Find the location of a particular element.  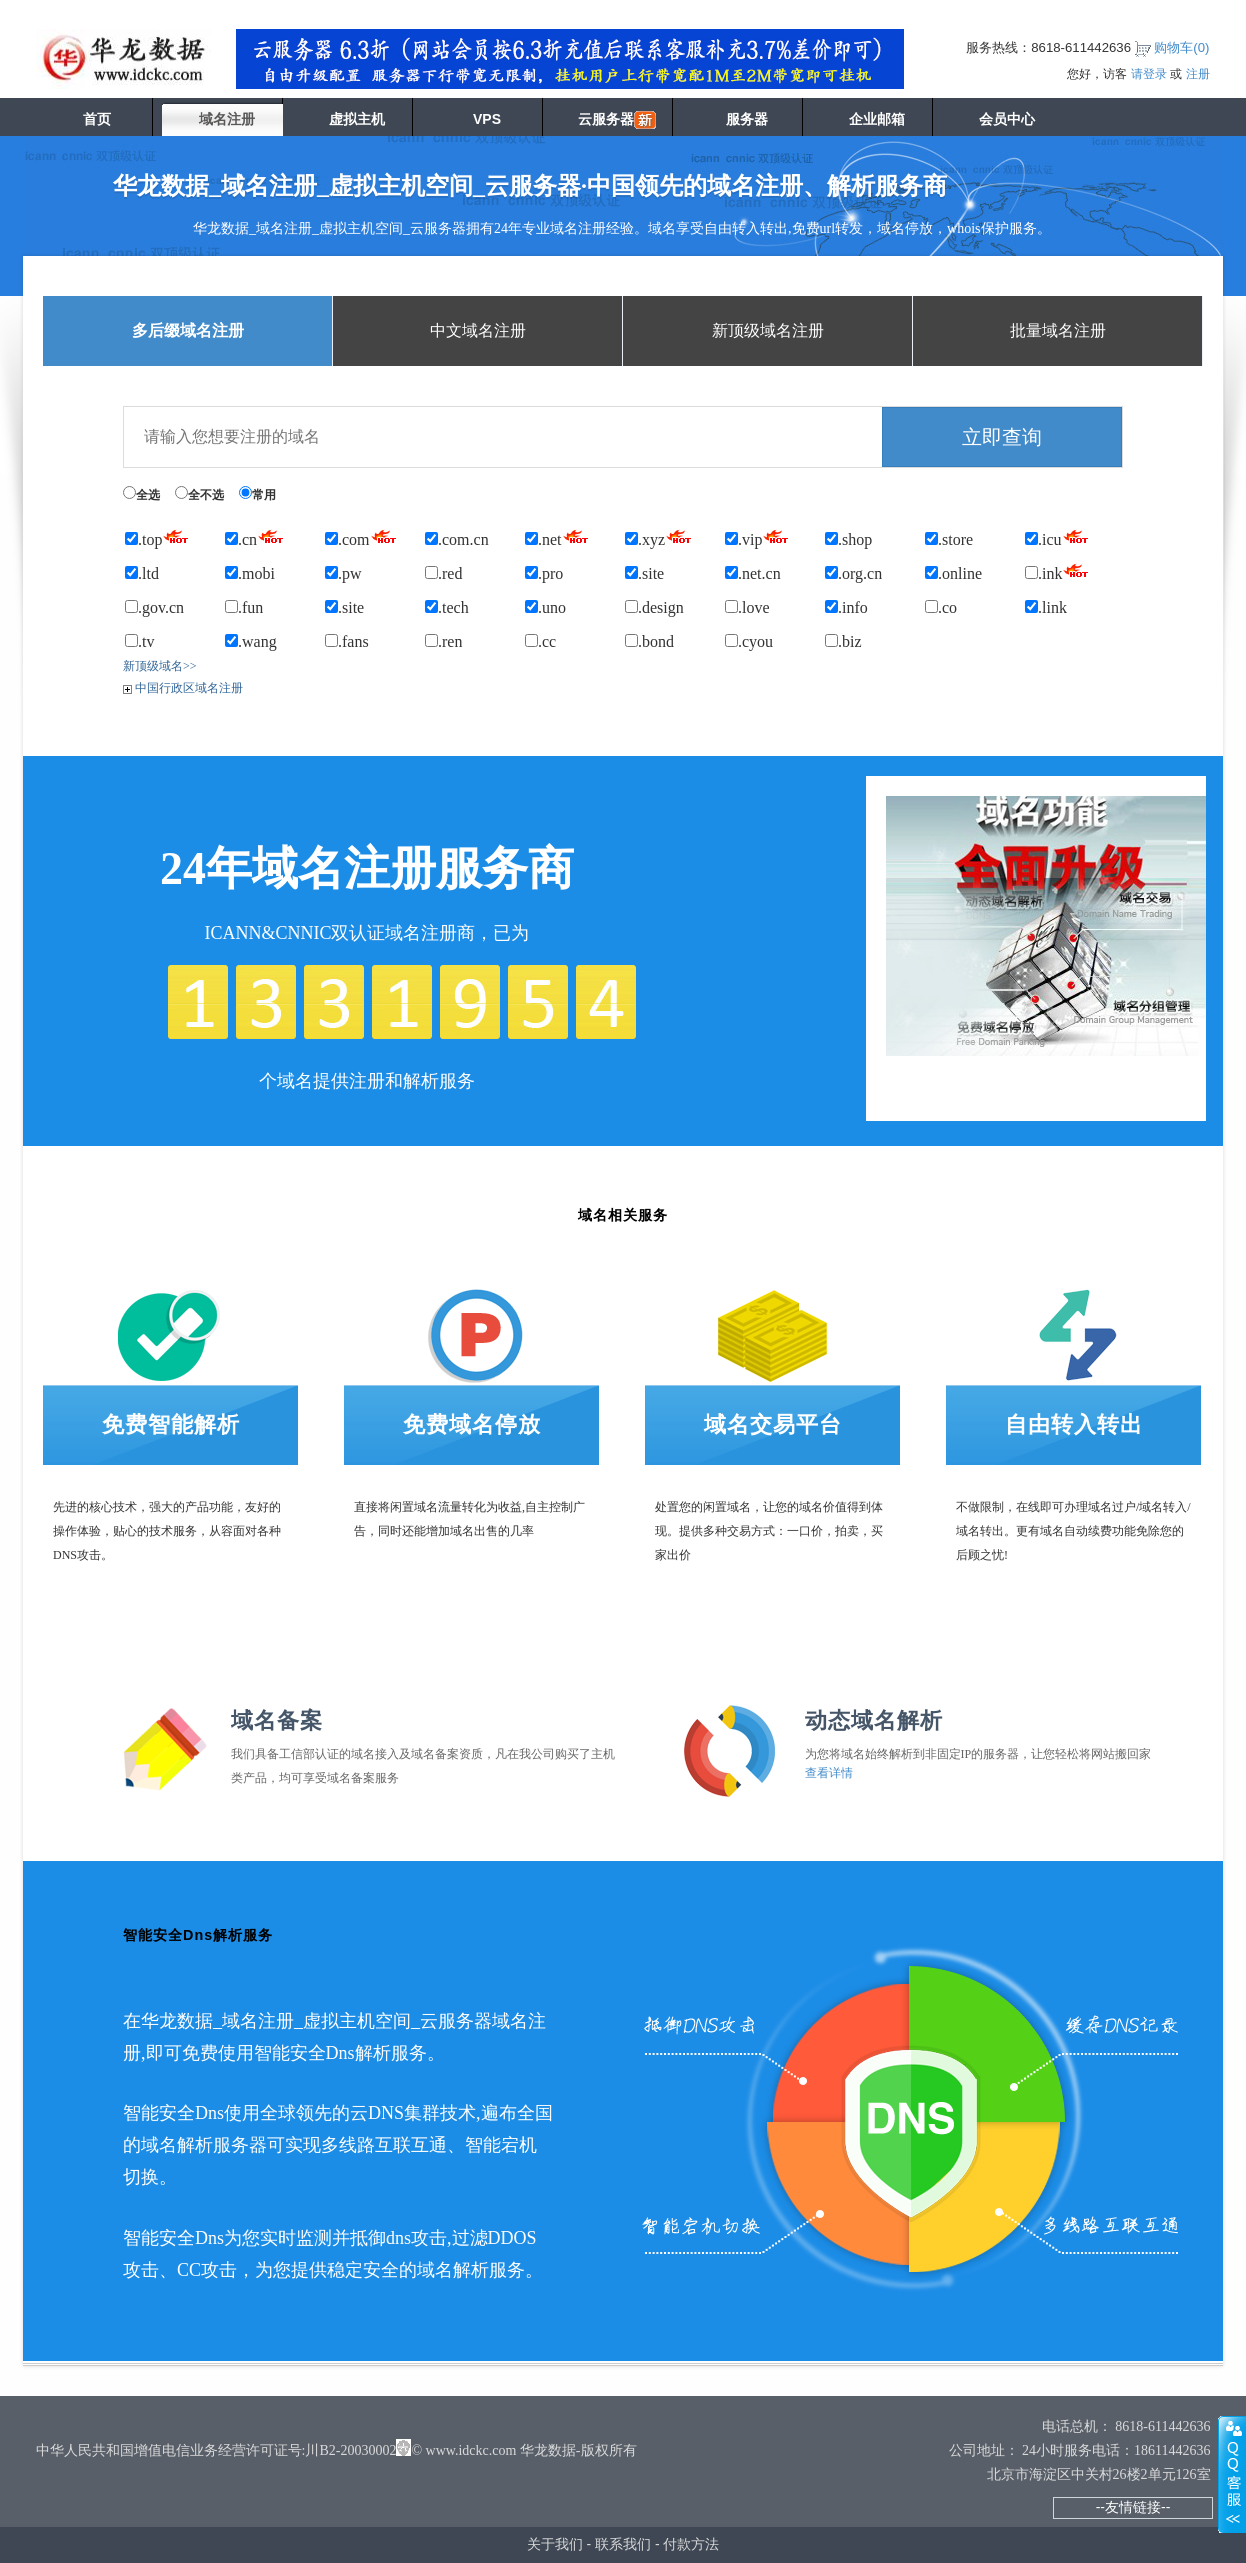

查看详情 is located at coordinates (829, 1773).